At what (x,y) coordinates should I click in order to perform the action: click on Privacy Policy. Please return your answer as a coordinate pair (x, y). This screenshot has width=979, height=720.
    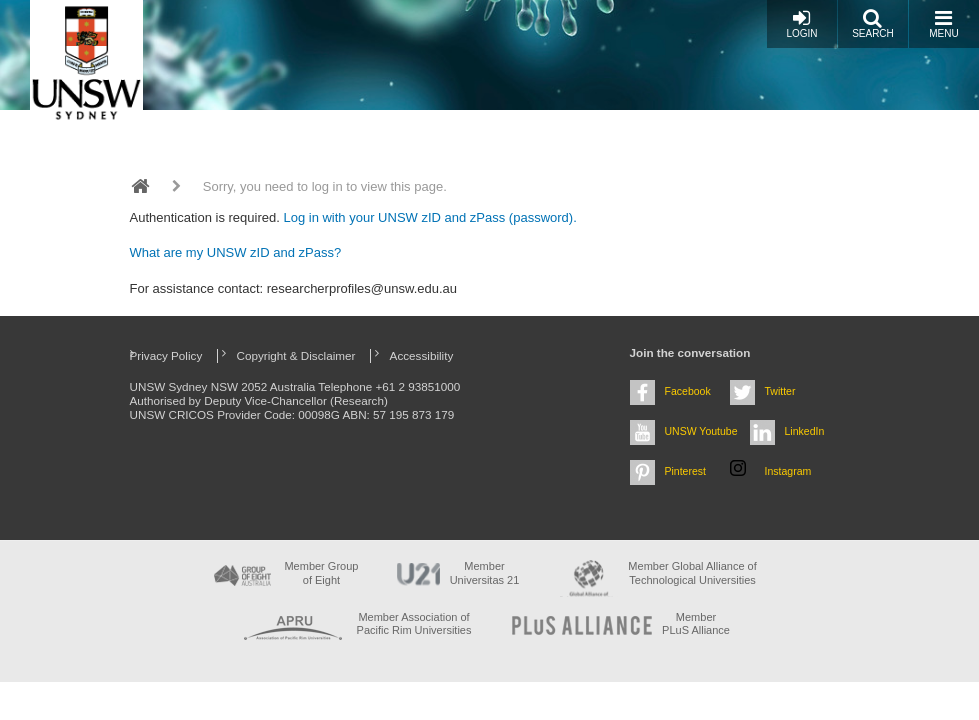
    Looking at the image, I should click on (166, 355).